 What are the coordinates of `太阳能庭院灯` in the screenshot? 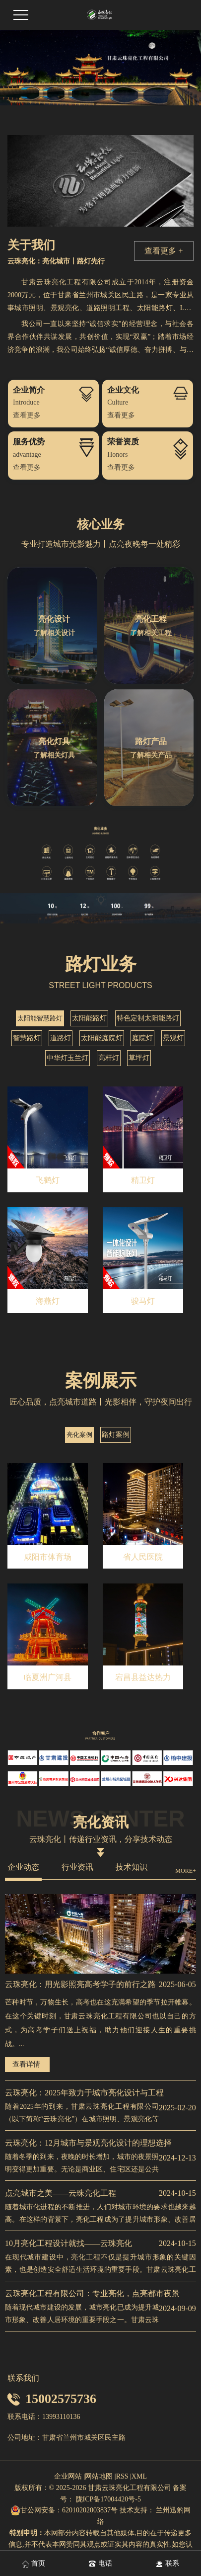 It's located at (102, 1038).